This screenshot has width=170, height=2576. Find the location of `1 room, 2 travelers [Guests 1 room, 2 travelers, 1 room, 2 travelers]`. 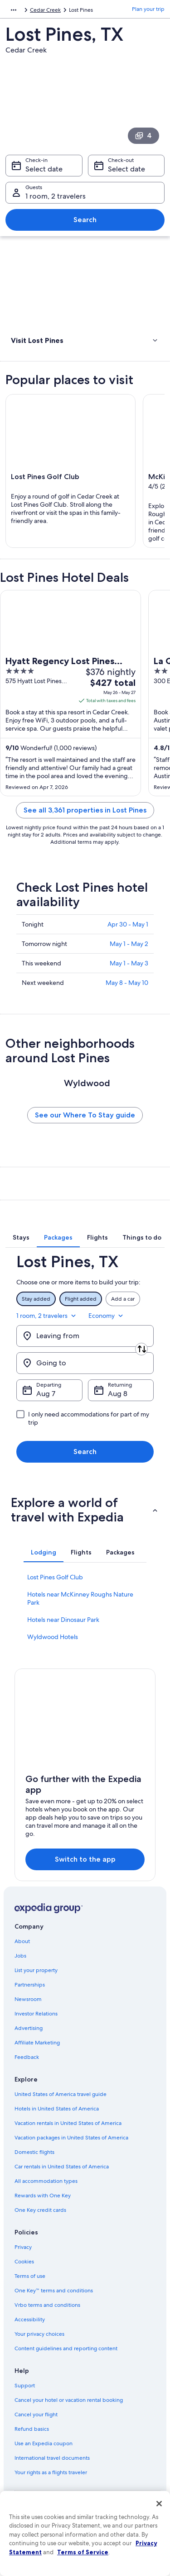

1 room, 2 travelers [Guests 1 room, 2 travelers, 1 room, 2 travelers] is located at coordinates (55, 196).